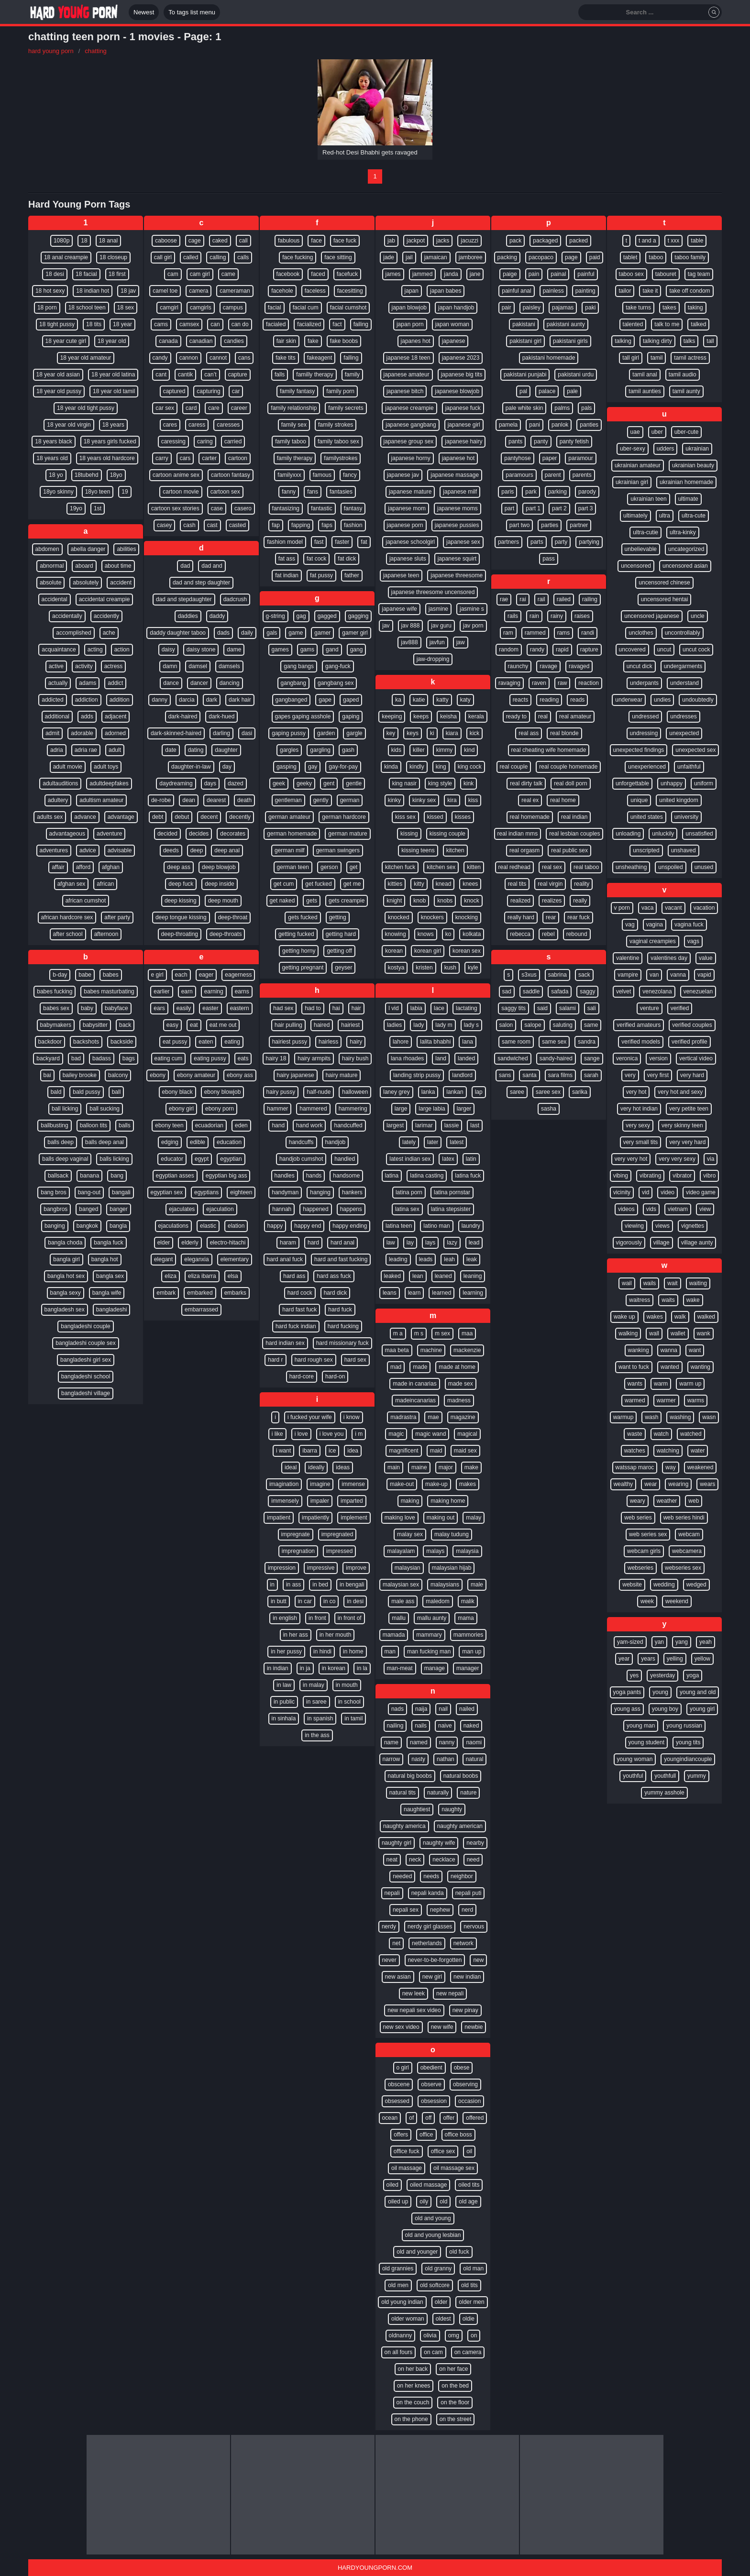 The height and width of the screenshot is (2576, 750). What do you see at coordinates (198, 290) in the screenshot?
I see `camera` at bounding box center [198, 290].